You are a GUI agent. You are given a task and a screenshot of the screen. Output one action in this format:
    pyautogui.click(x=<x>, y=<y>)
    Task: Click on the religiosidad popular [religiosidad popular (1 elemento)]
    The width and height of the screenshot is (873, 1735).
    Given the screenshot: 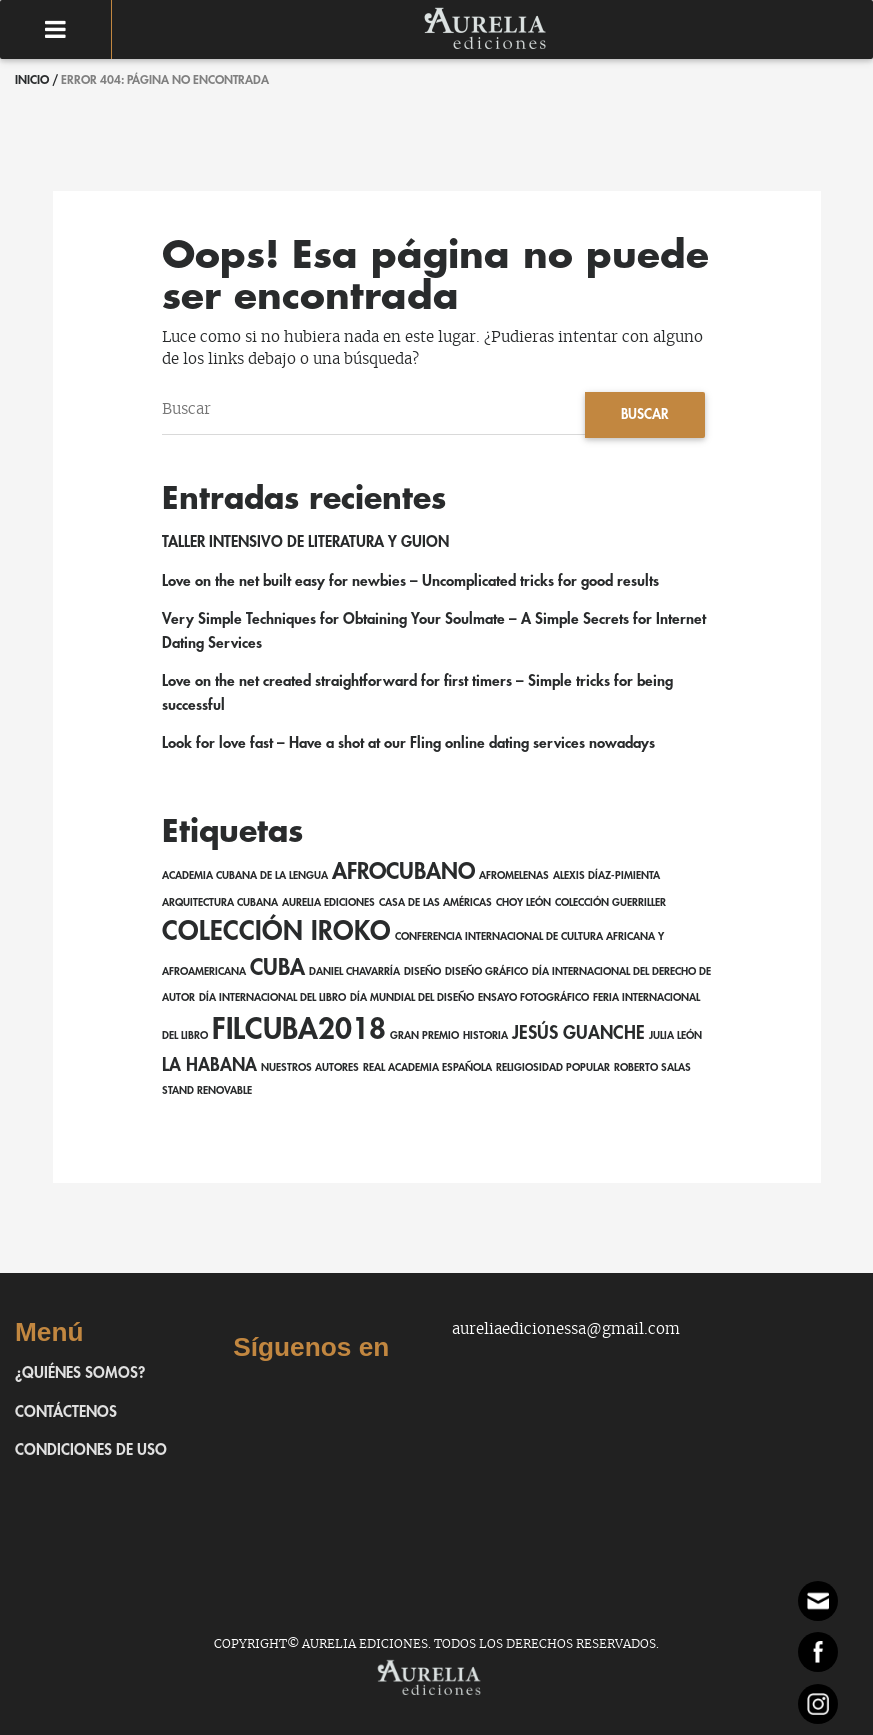 What is the action you would take?
    pyautogui.click(x=553, y=1067)
    